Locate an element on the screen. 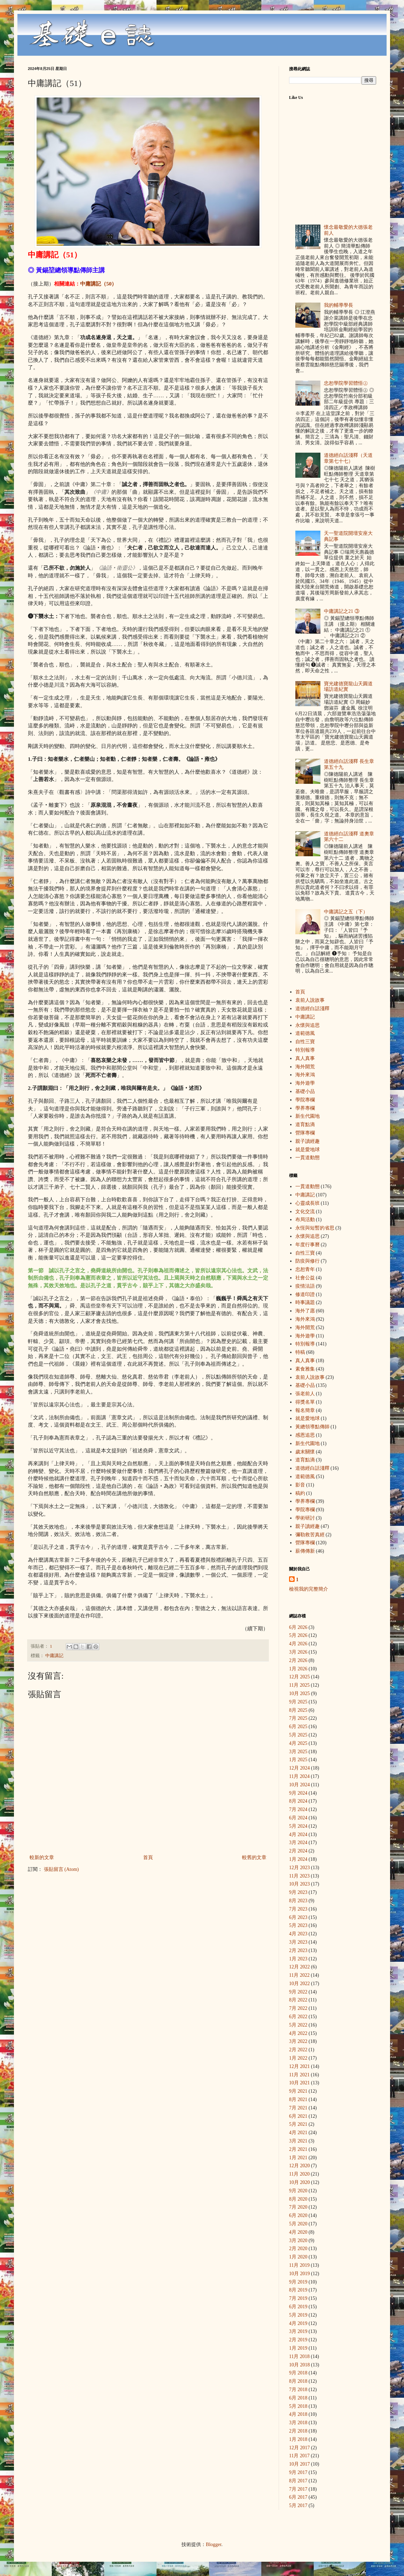 The width and height of the screenshot is (404, 2576). 布局活動 is located at coordinates (305, 1219).